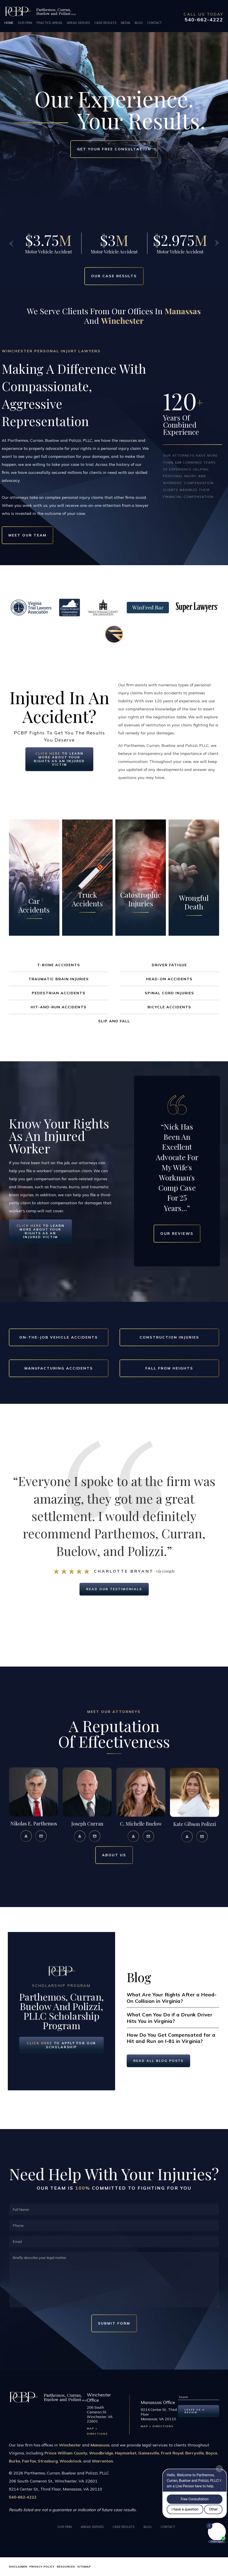 Image resolution: width=228 pixels, height=2576 pixels. Describe the element at coordinates (61, 2036) in the screenshot. I see `To Apply for Our Scholarship` at that location.